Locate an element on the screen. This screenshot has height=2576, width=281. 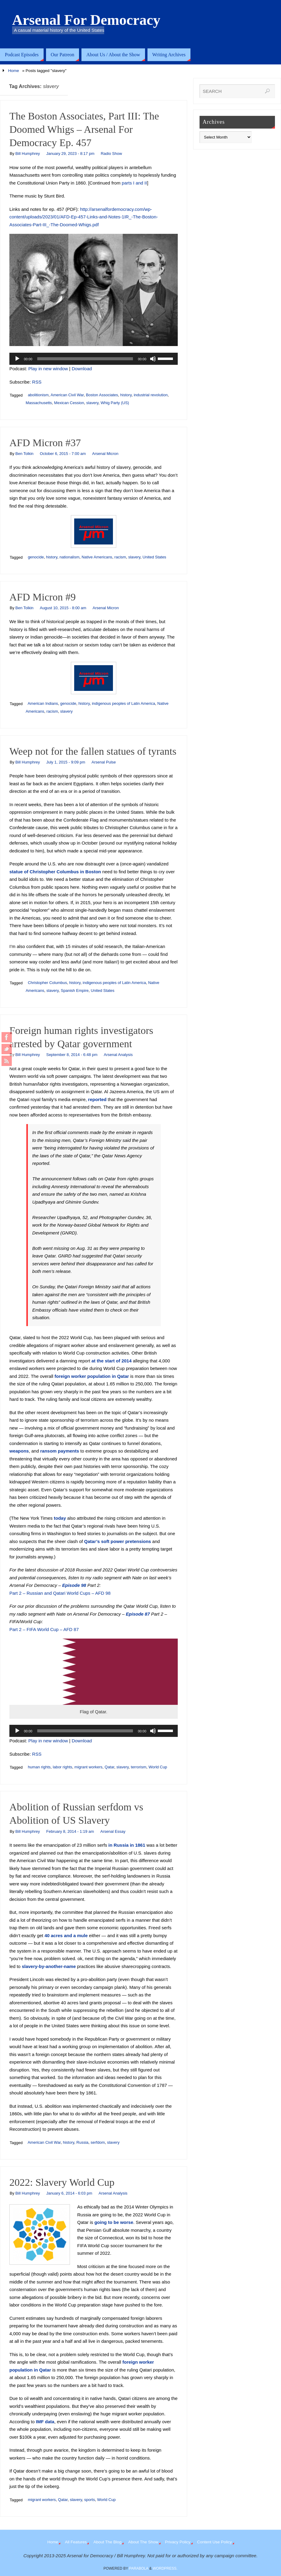
October 6, 2015 - 7:00 am is located at coordinates (63, 453).